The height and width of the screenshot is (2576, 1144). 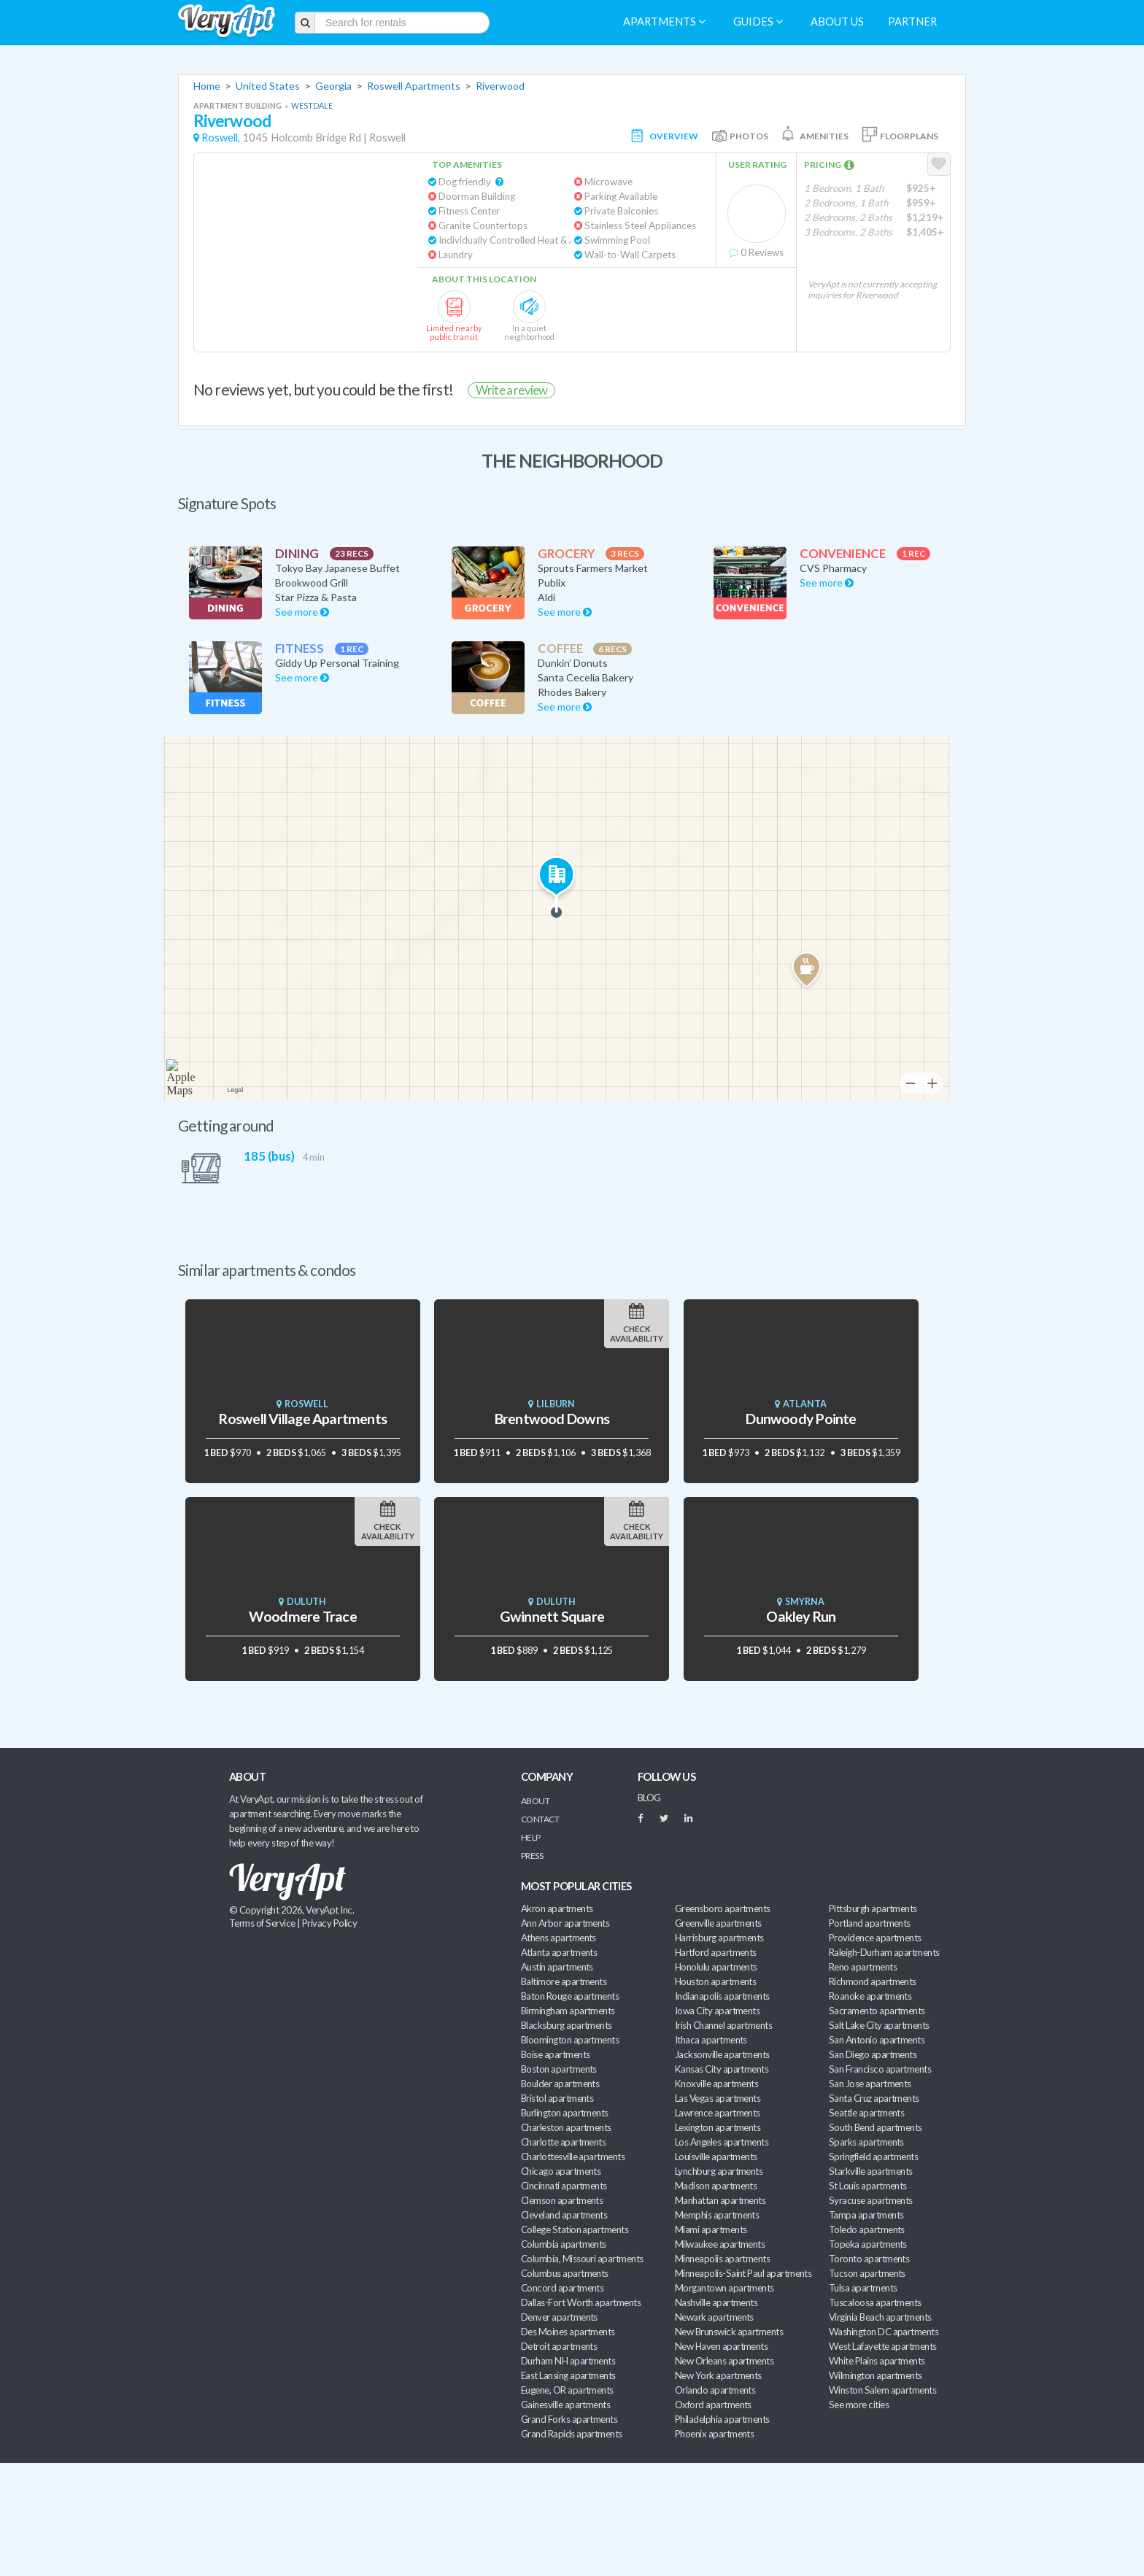 I want to click on Lynchburg apartments, so click(x=718, y=2171).